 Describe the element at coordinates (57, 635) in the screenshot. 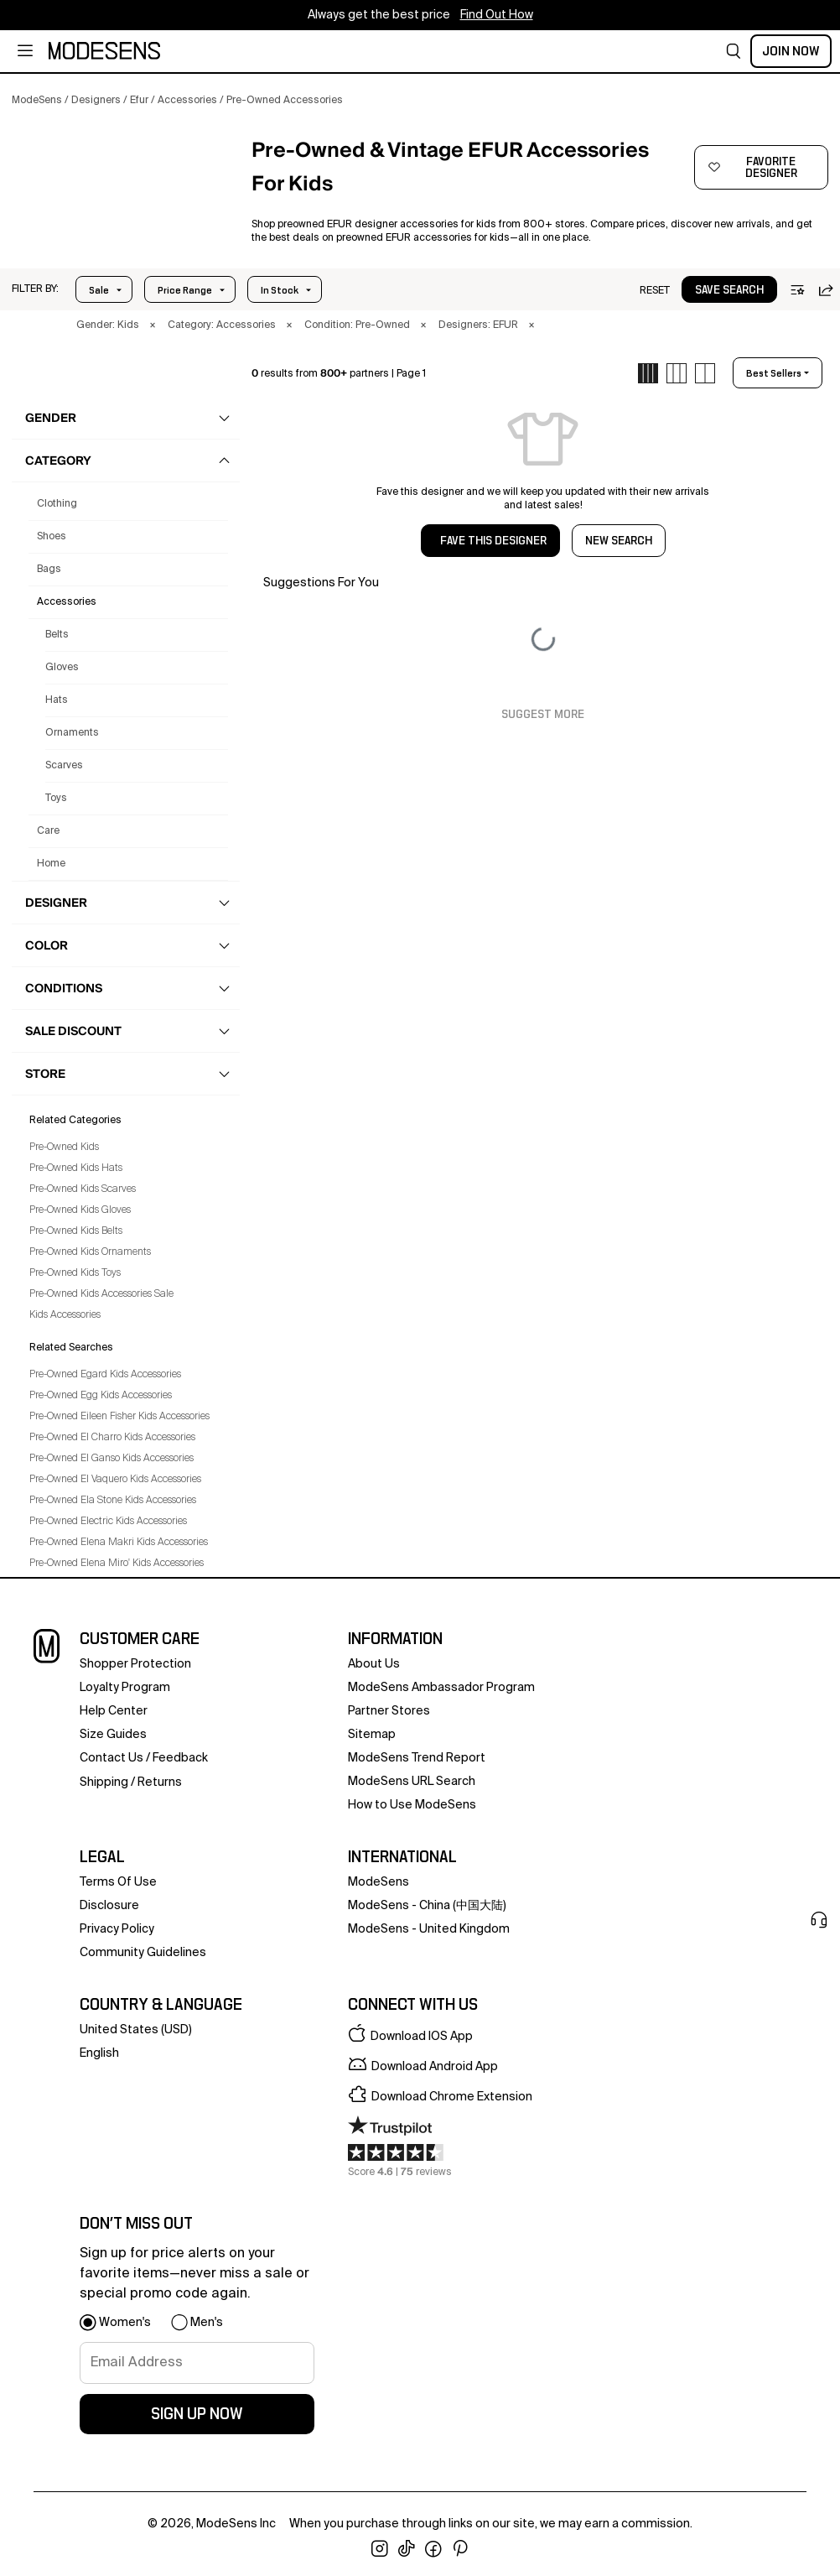

I see `Belts [Preowned Efur Belts for Kids']` at that location.